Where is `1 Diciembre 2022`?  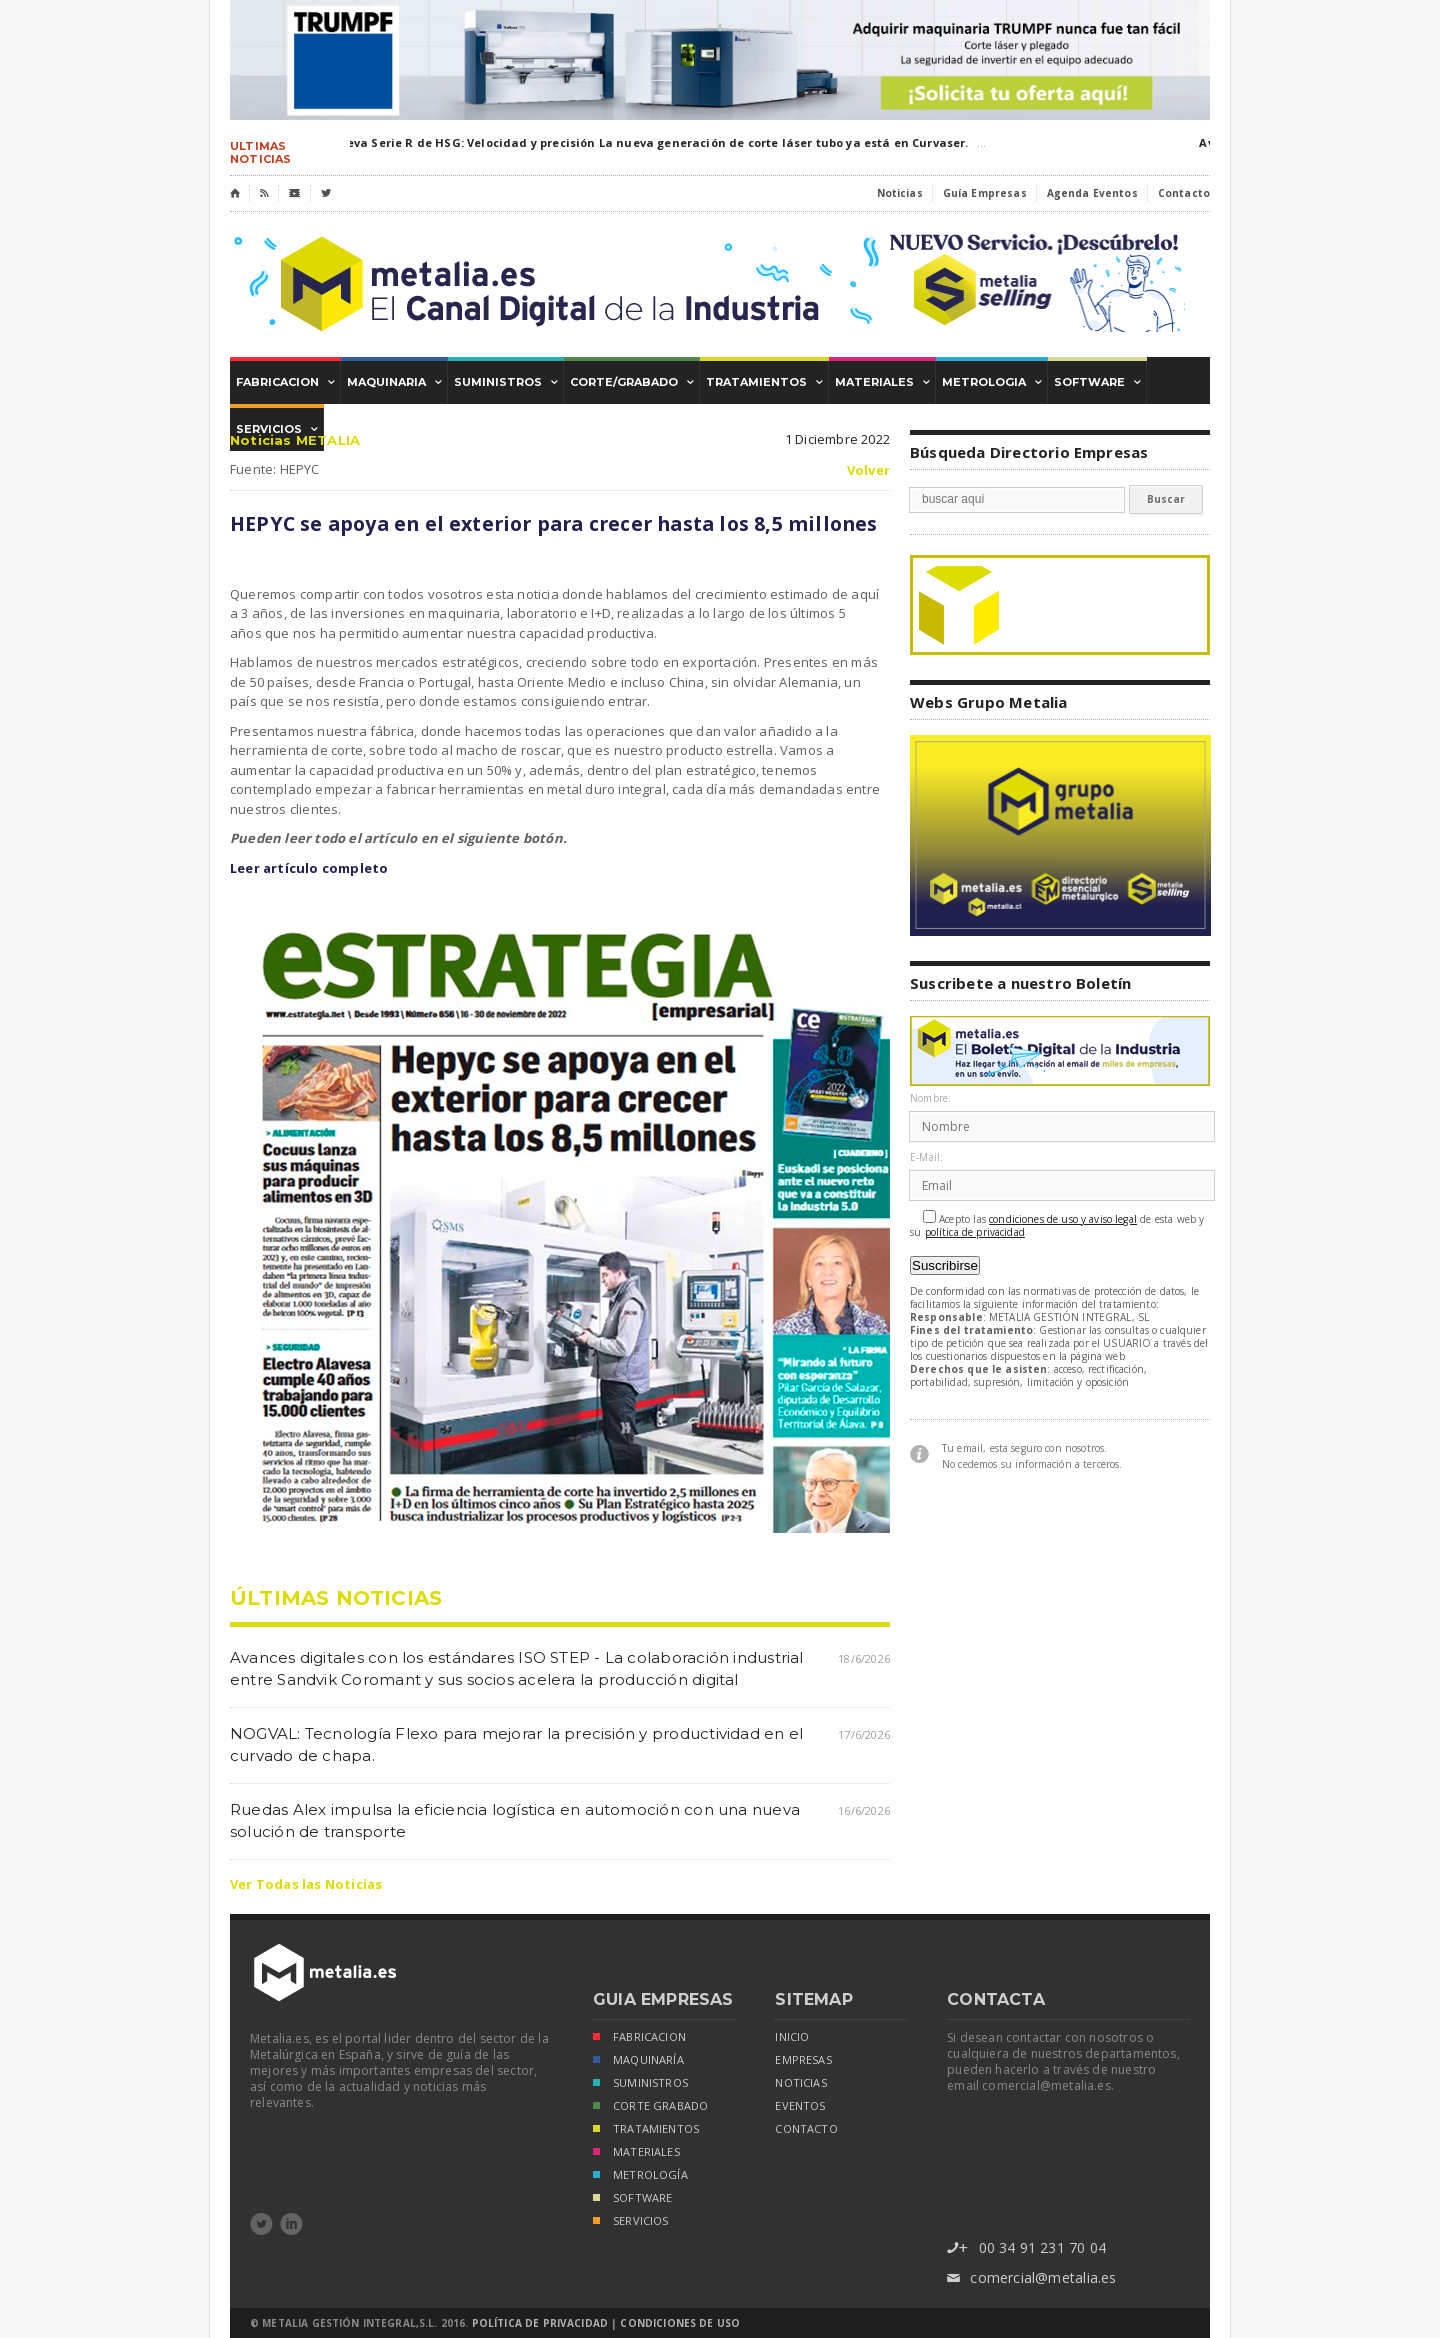 1 Diciembre 2022 is located at coordinates (837, 439).